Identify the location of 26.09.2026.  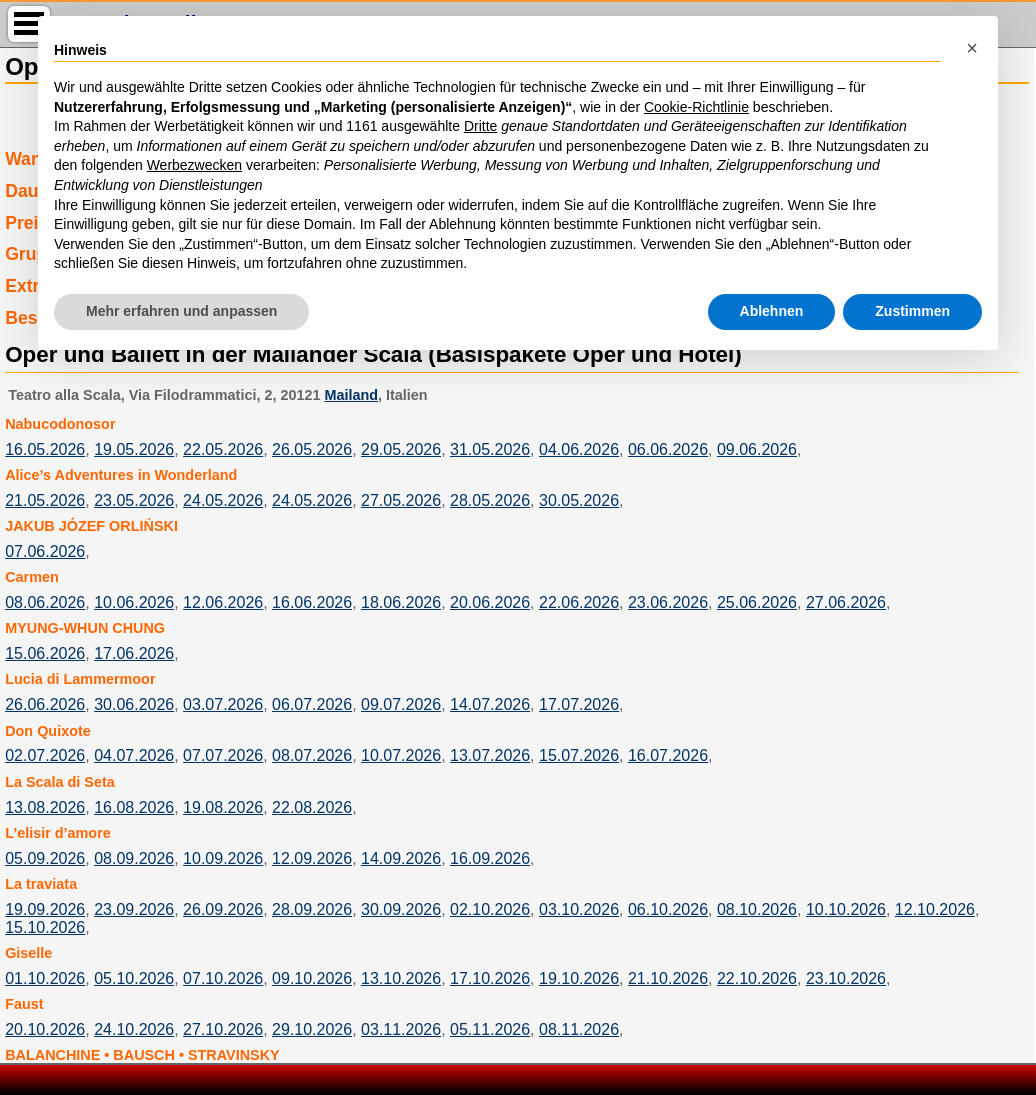
(223, 909).